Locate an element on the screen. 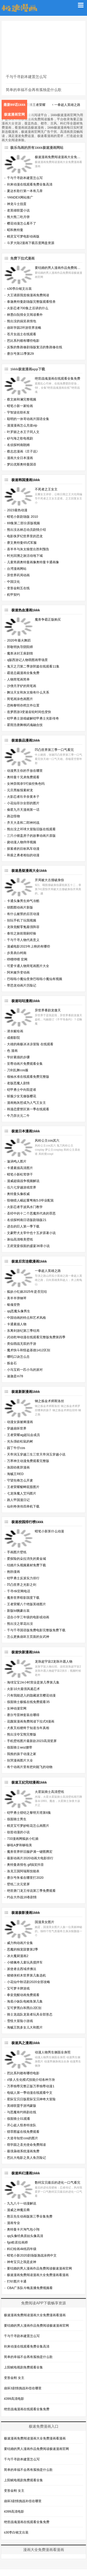 This screenshot has width=87, height=2576. 极速校园排行榜1kkk is located at coordinates (27, 1522).